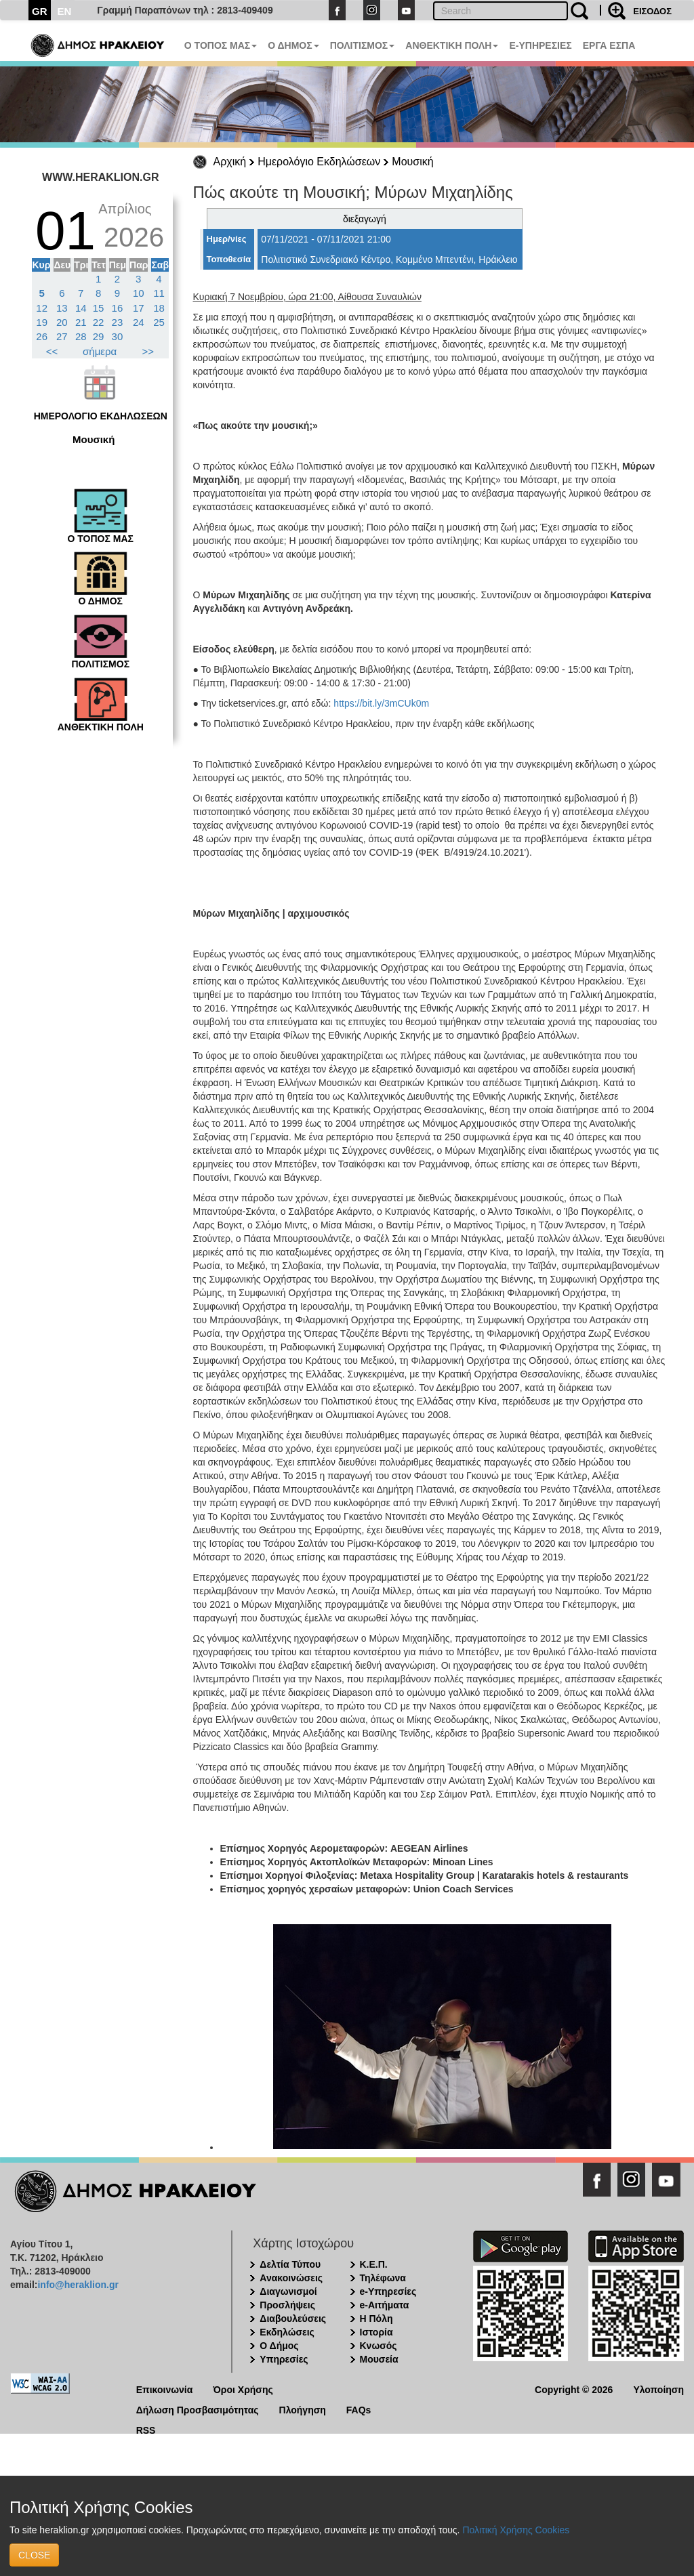 This screenshot has height=2576, width=694. What do you see at coordinates (77, 2284) in the screenshot?
I see `info@heraklion.gr` at bounding box center [77, 2284].